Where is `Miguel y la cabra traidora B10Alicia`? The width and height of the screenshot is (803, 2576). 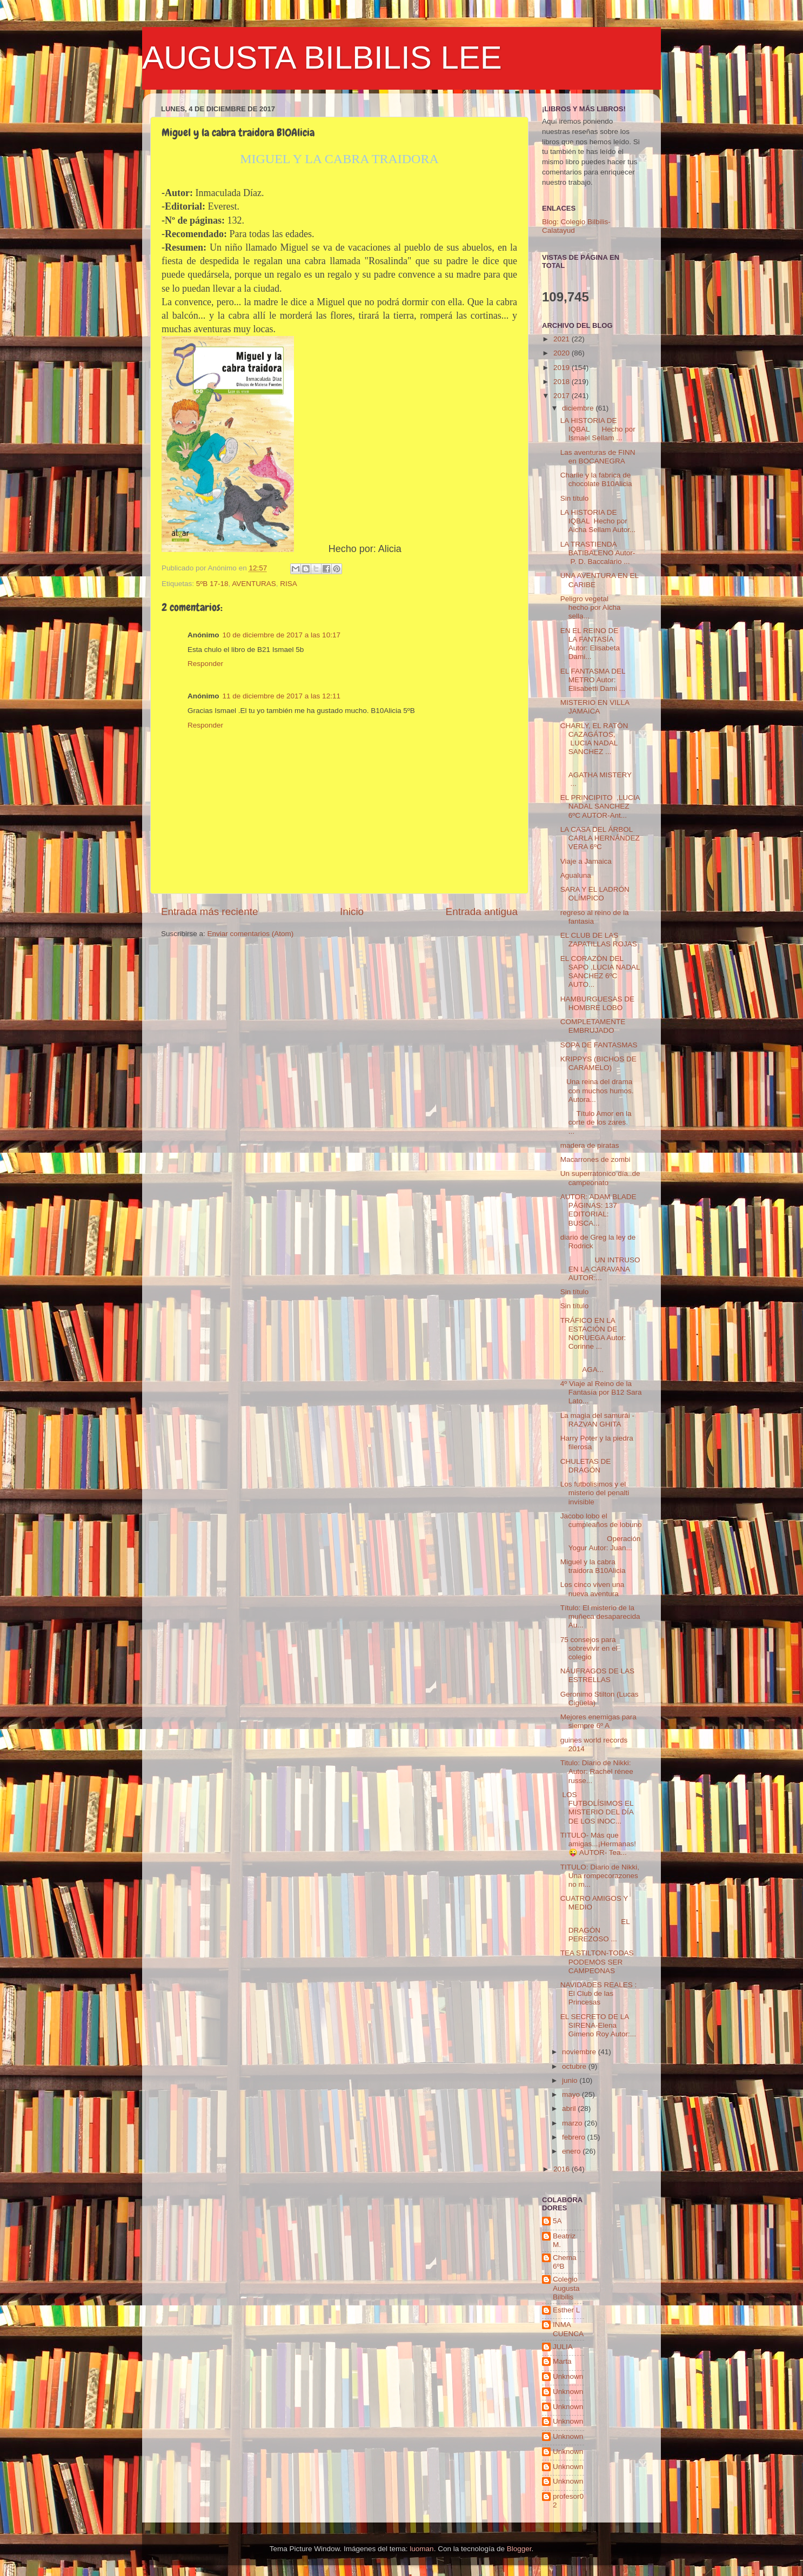 Miguel y la cabra traidora B10Alicia is located at coordinates (593, 1566).